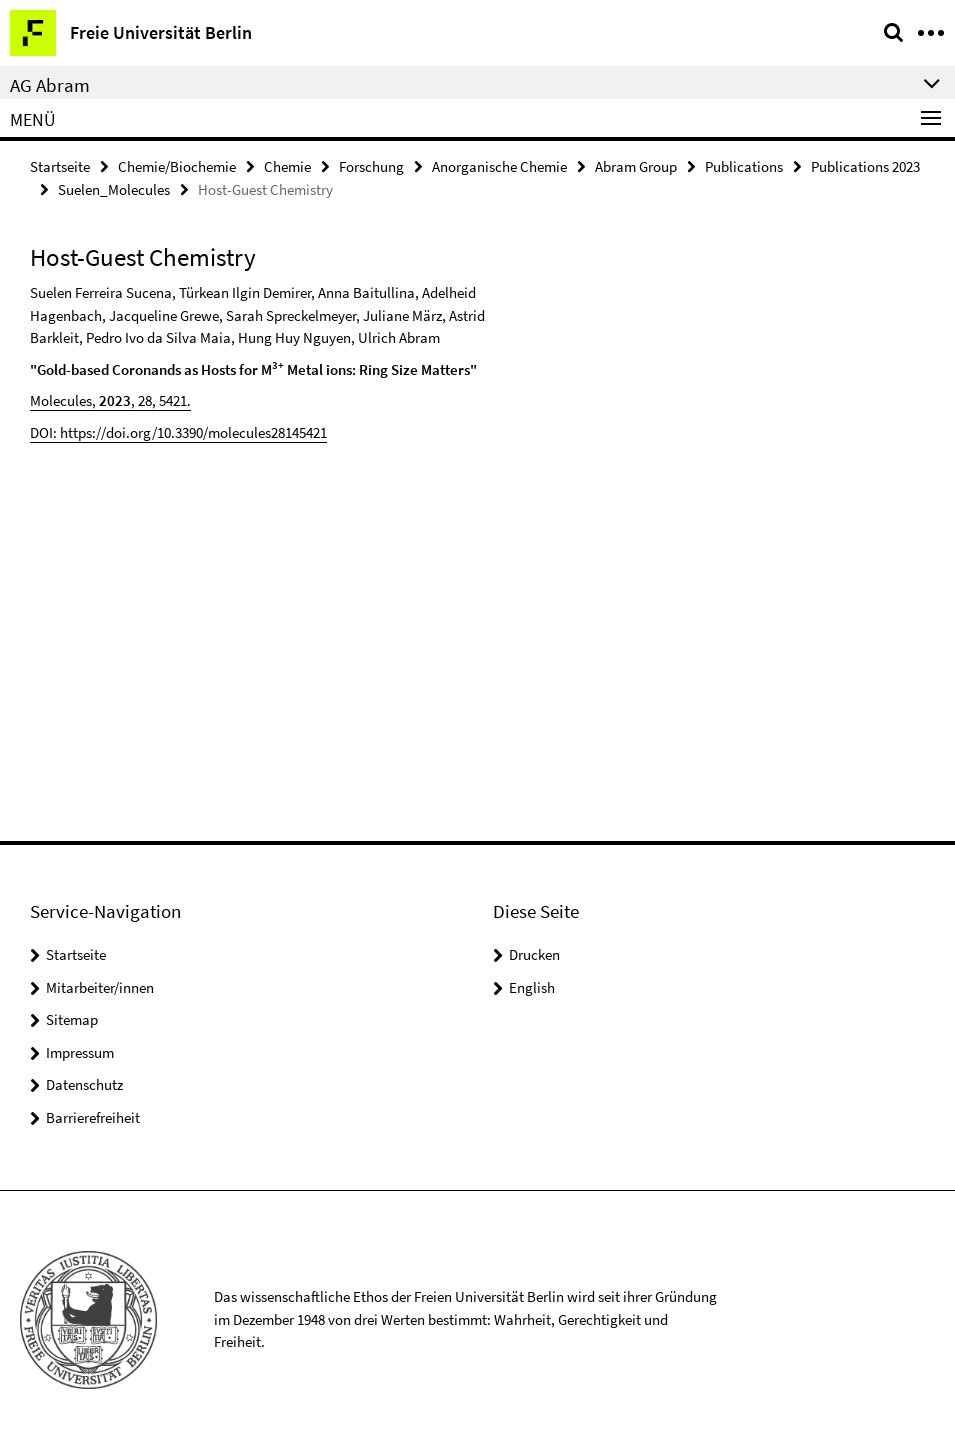  Describe the element at coordinates (287, 166) in the screenshot. I see `Chemie` at that location.